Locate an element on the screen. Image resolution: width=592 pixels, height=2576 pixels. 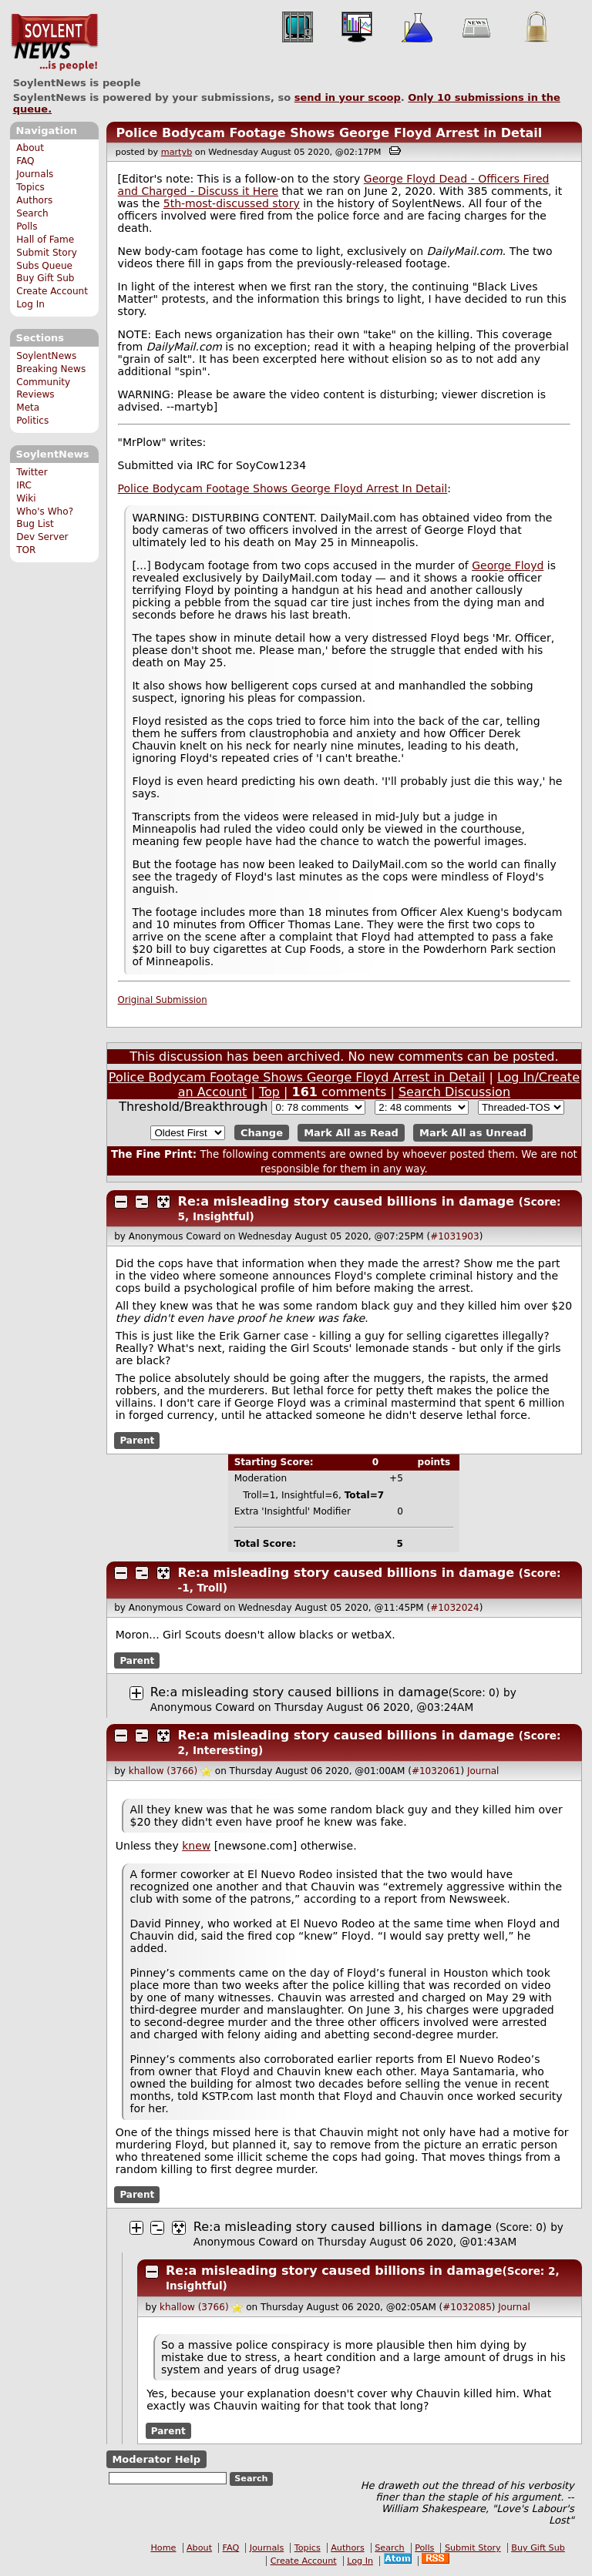
5th-most-discussed story is located at coordinates (231, 203).